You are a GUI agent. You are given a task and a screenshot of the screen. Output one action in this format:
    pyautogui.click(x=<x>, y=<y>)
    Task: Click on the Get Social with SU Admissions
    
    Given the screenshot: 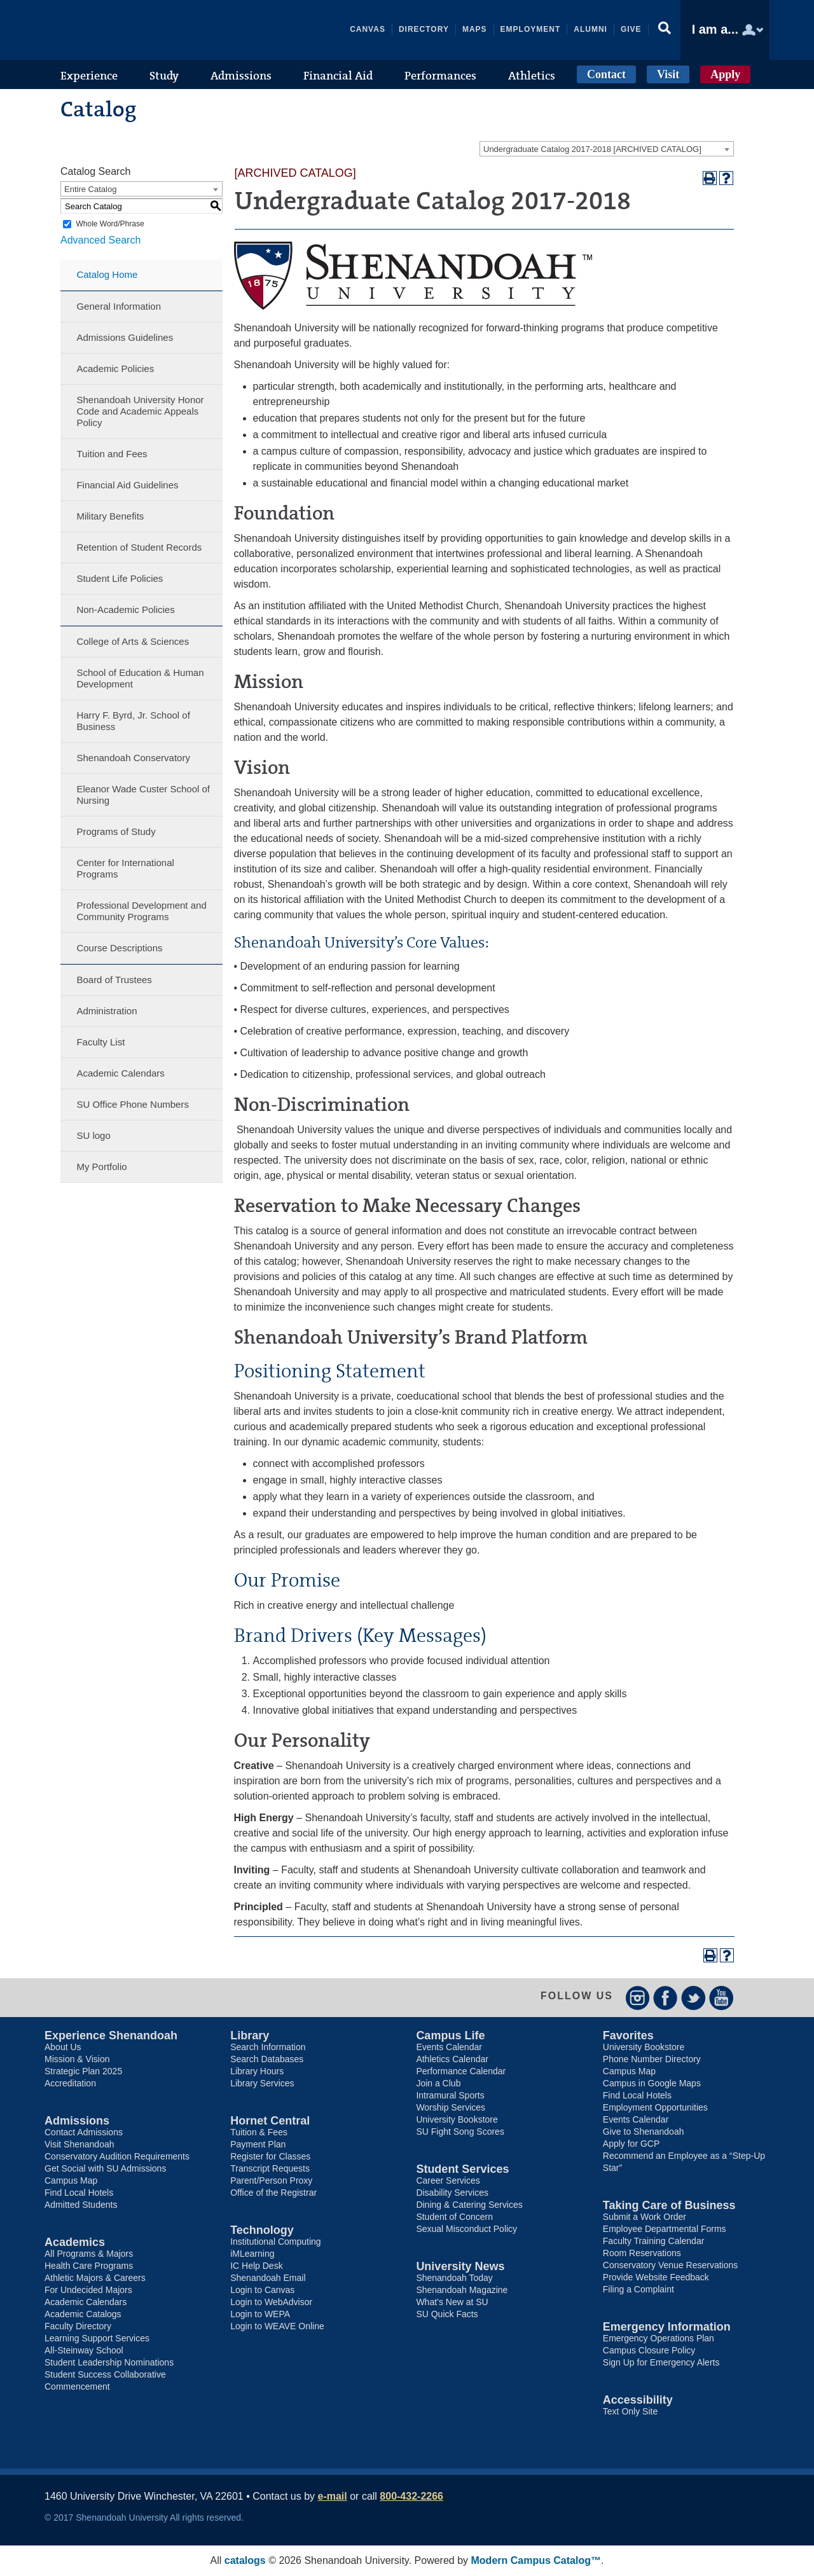 What is the action you would take?
    pyautogui.click(x=105, y=2168)
    